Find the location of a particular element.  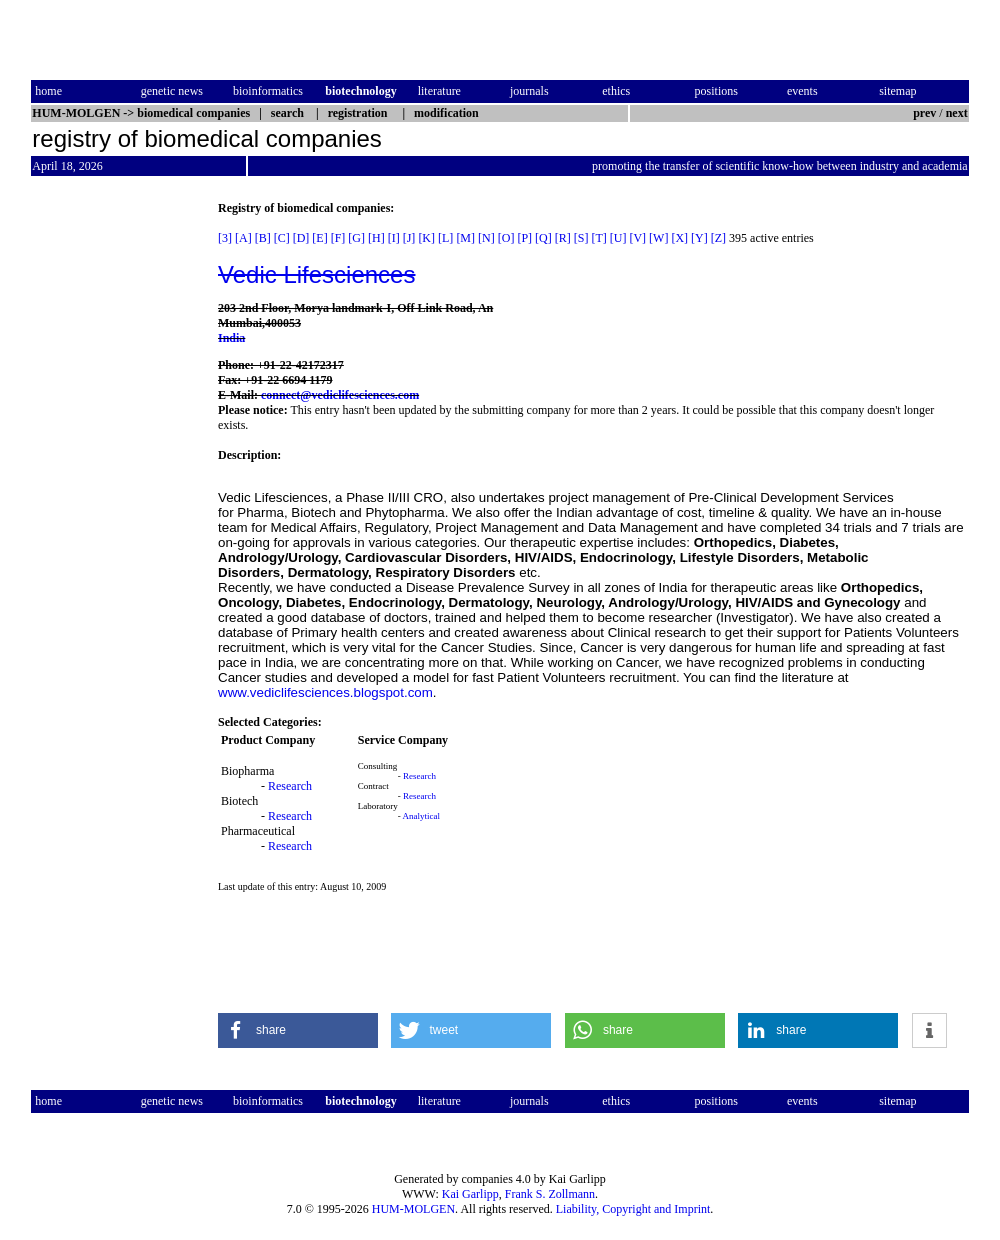

[Y] is located at coordinates (699, 238).